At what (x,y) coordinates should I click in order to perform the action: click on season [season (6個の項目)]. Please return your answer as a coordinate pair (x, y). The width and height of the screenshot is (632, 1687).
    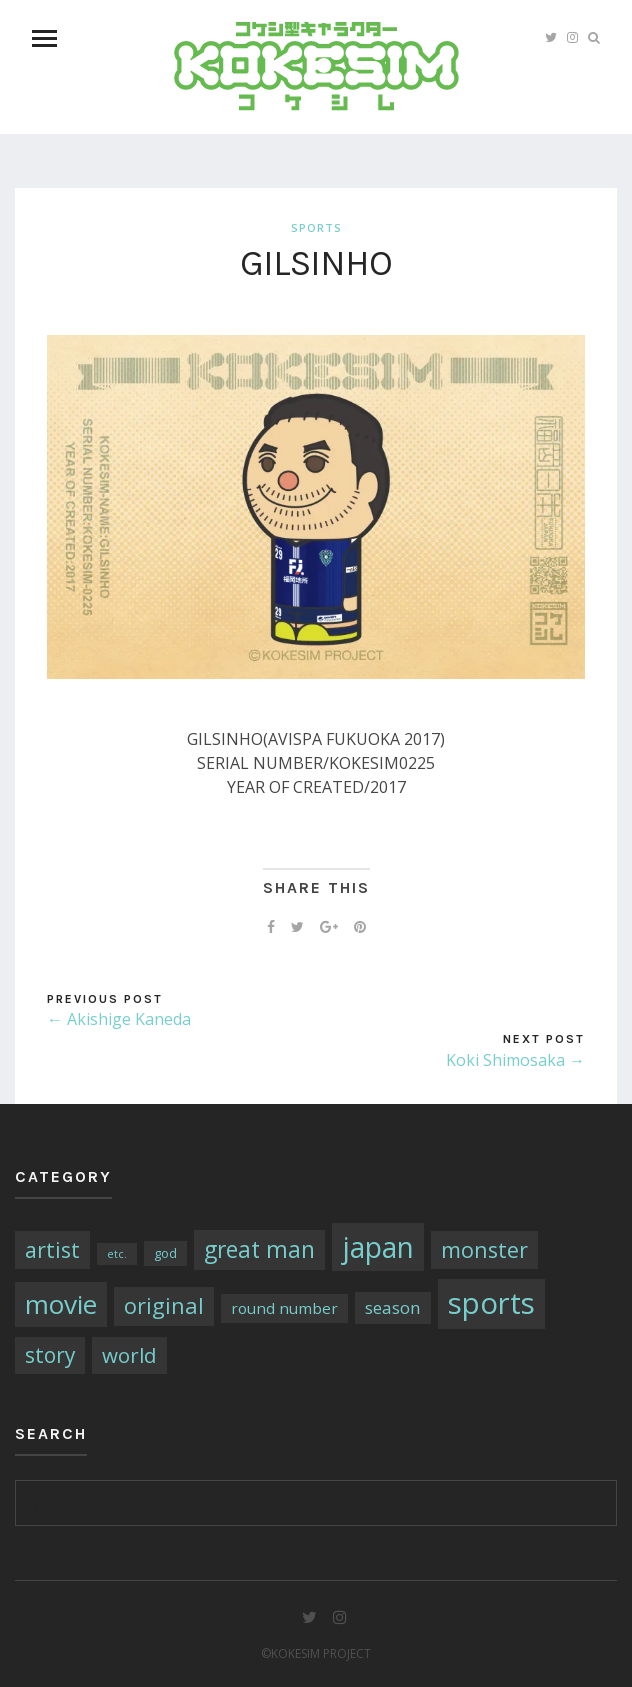
    Looking at the image, I should click on (393, 1307).